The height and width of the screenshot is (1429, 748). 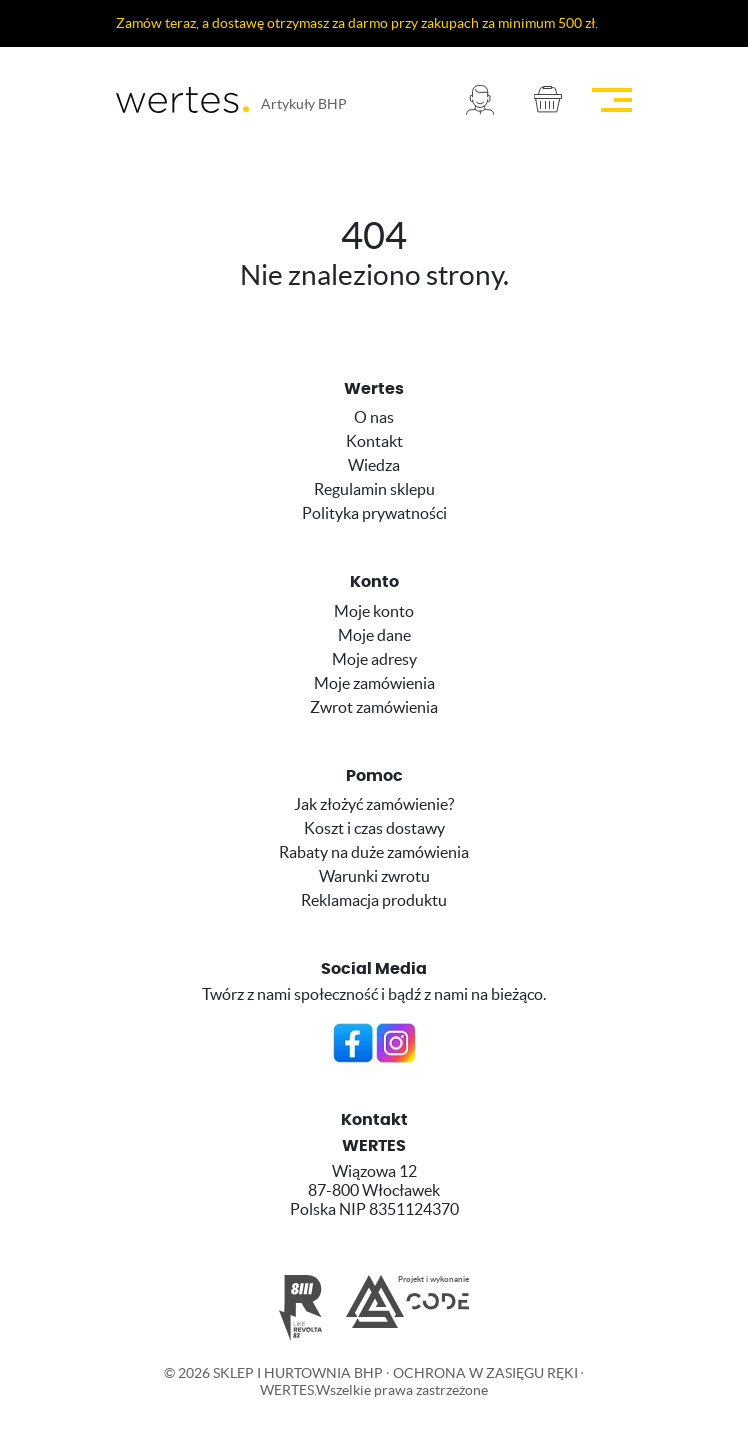 I want to click on Moje zamówienia, so click(x=374, y=683).